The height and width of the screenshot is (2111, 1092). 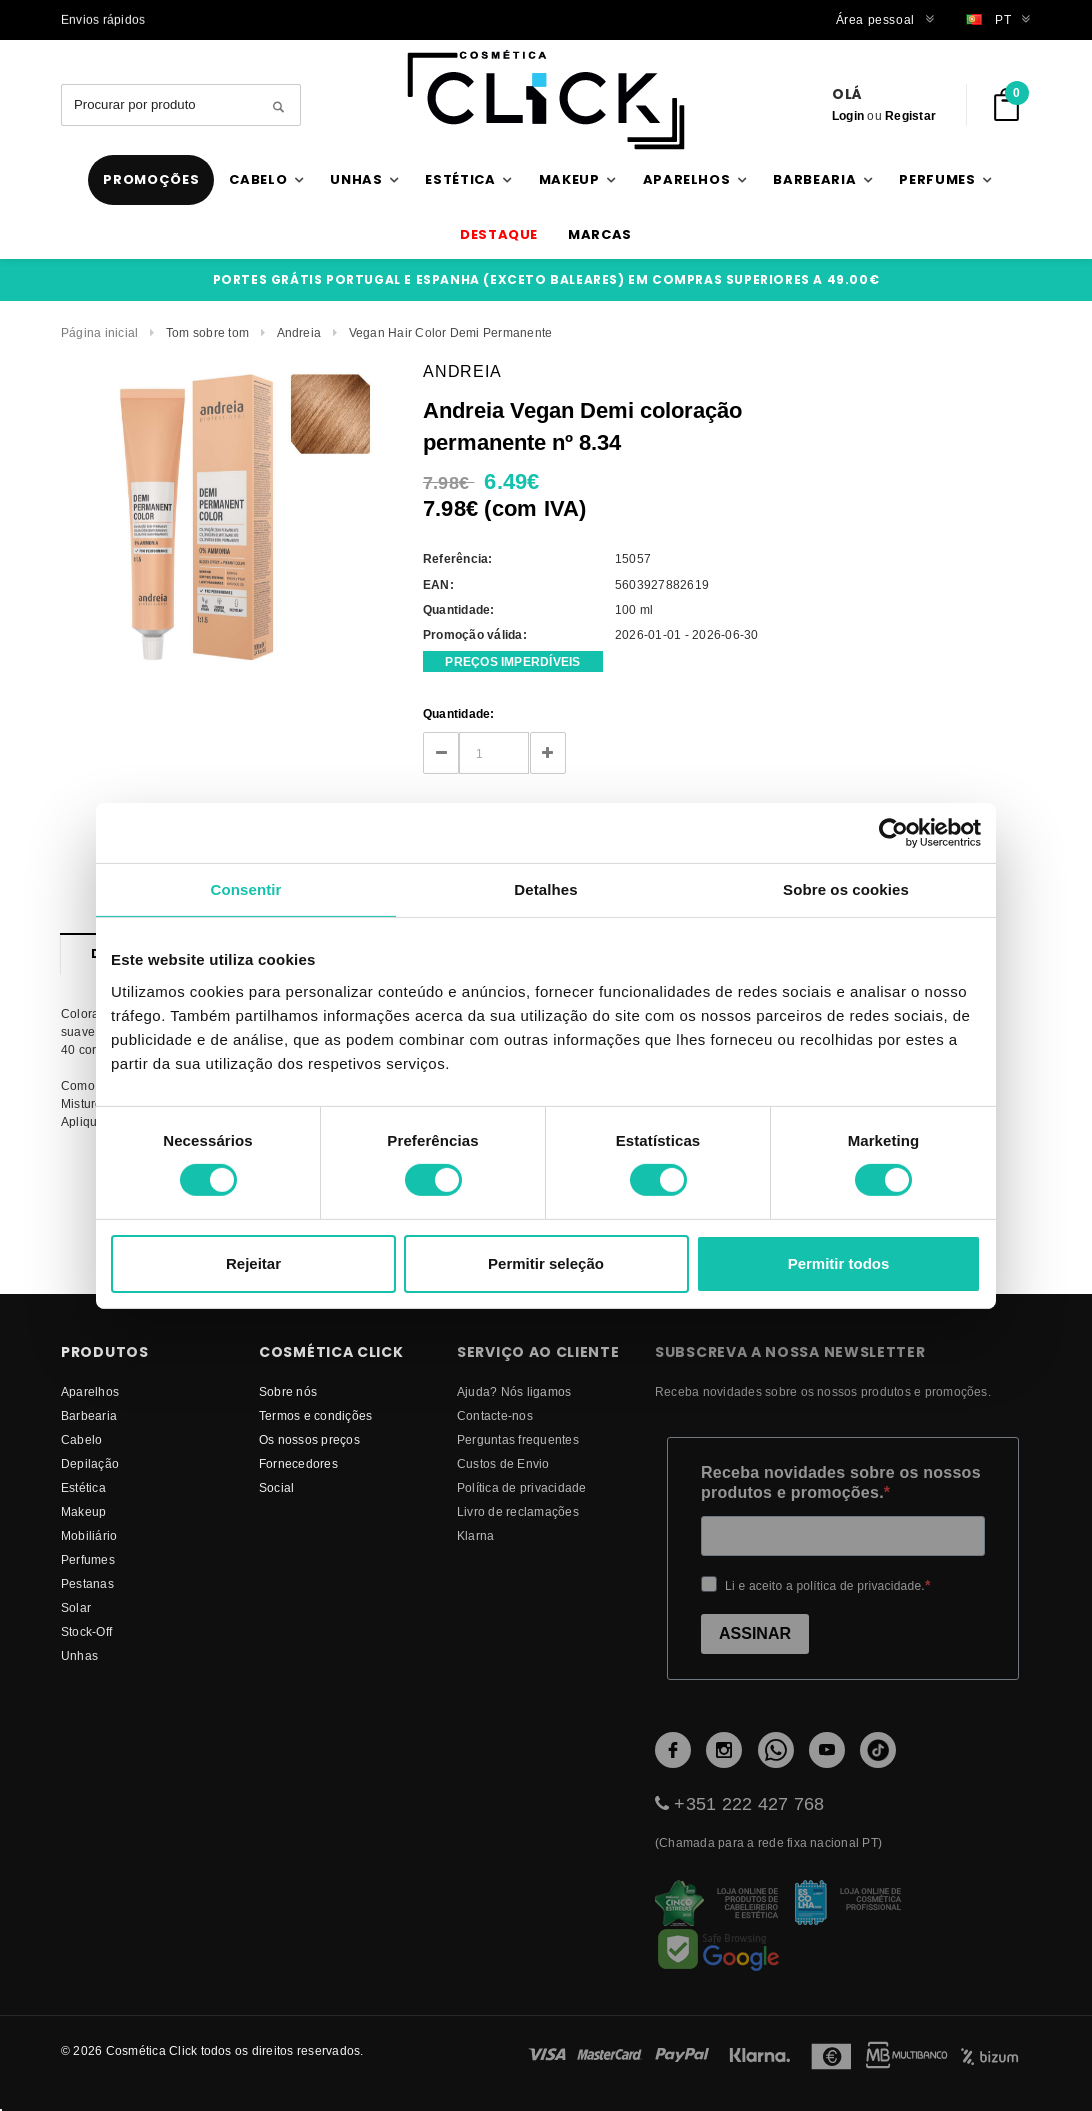 What do you see at coordinates (86, 1631) in the screenshot?
I see `Stock-Off` at bounding box center [86, 1631].